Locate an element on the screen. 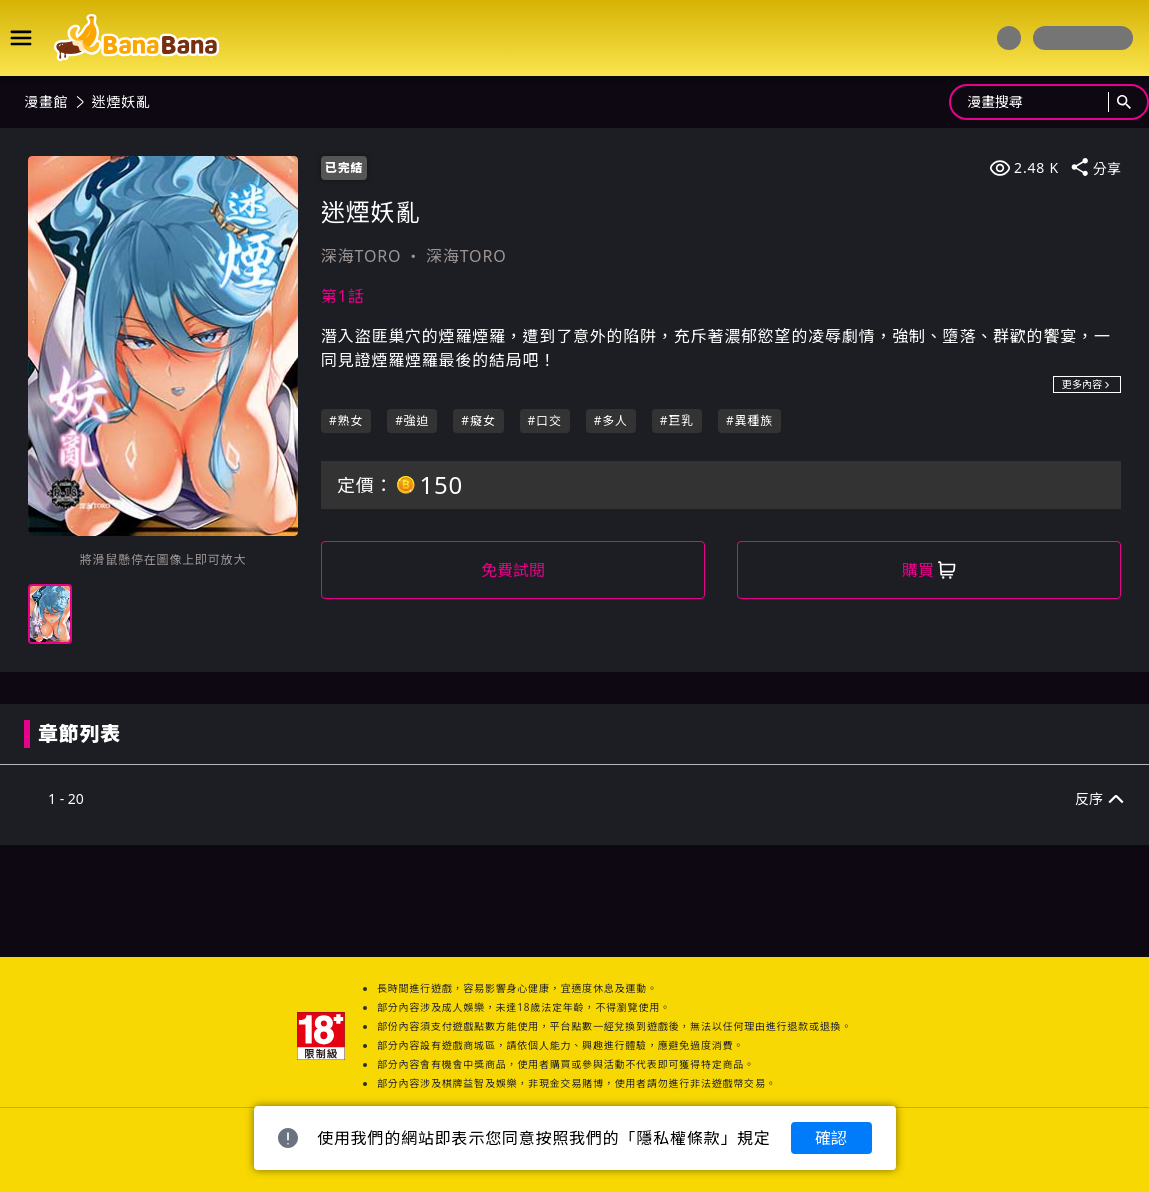 Image resolution: width=1149 pixels, height=1192 pixels. 確認 is located at coordinates (831, 1138).